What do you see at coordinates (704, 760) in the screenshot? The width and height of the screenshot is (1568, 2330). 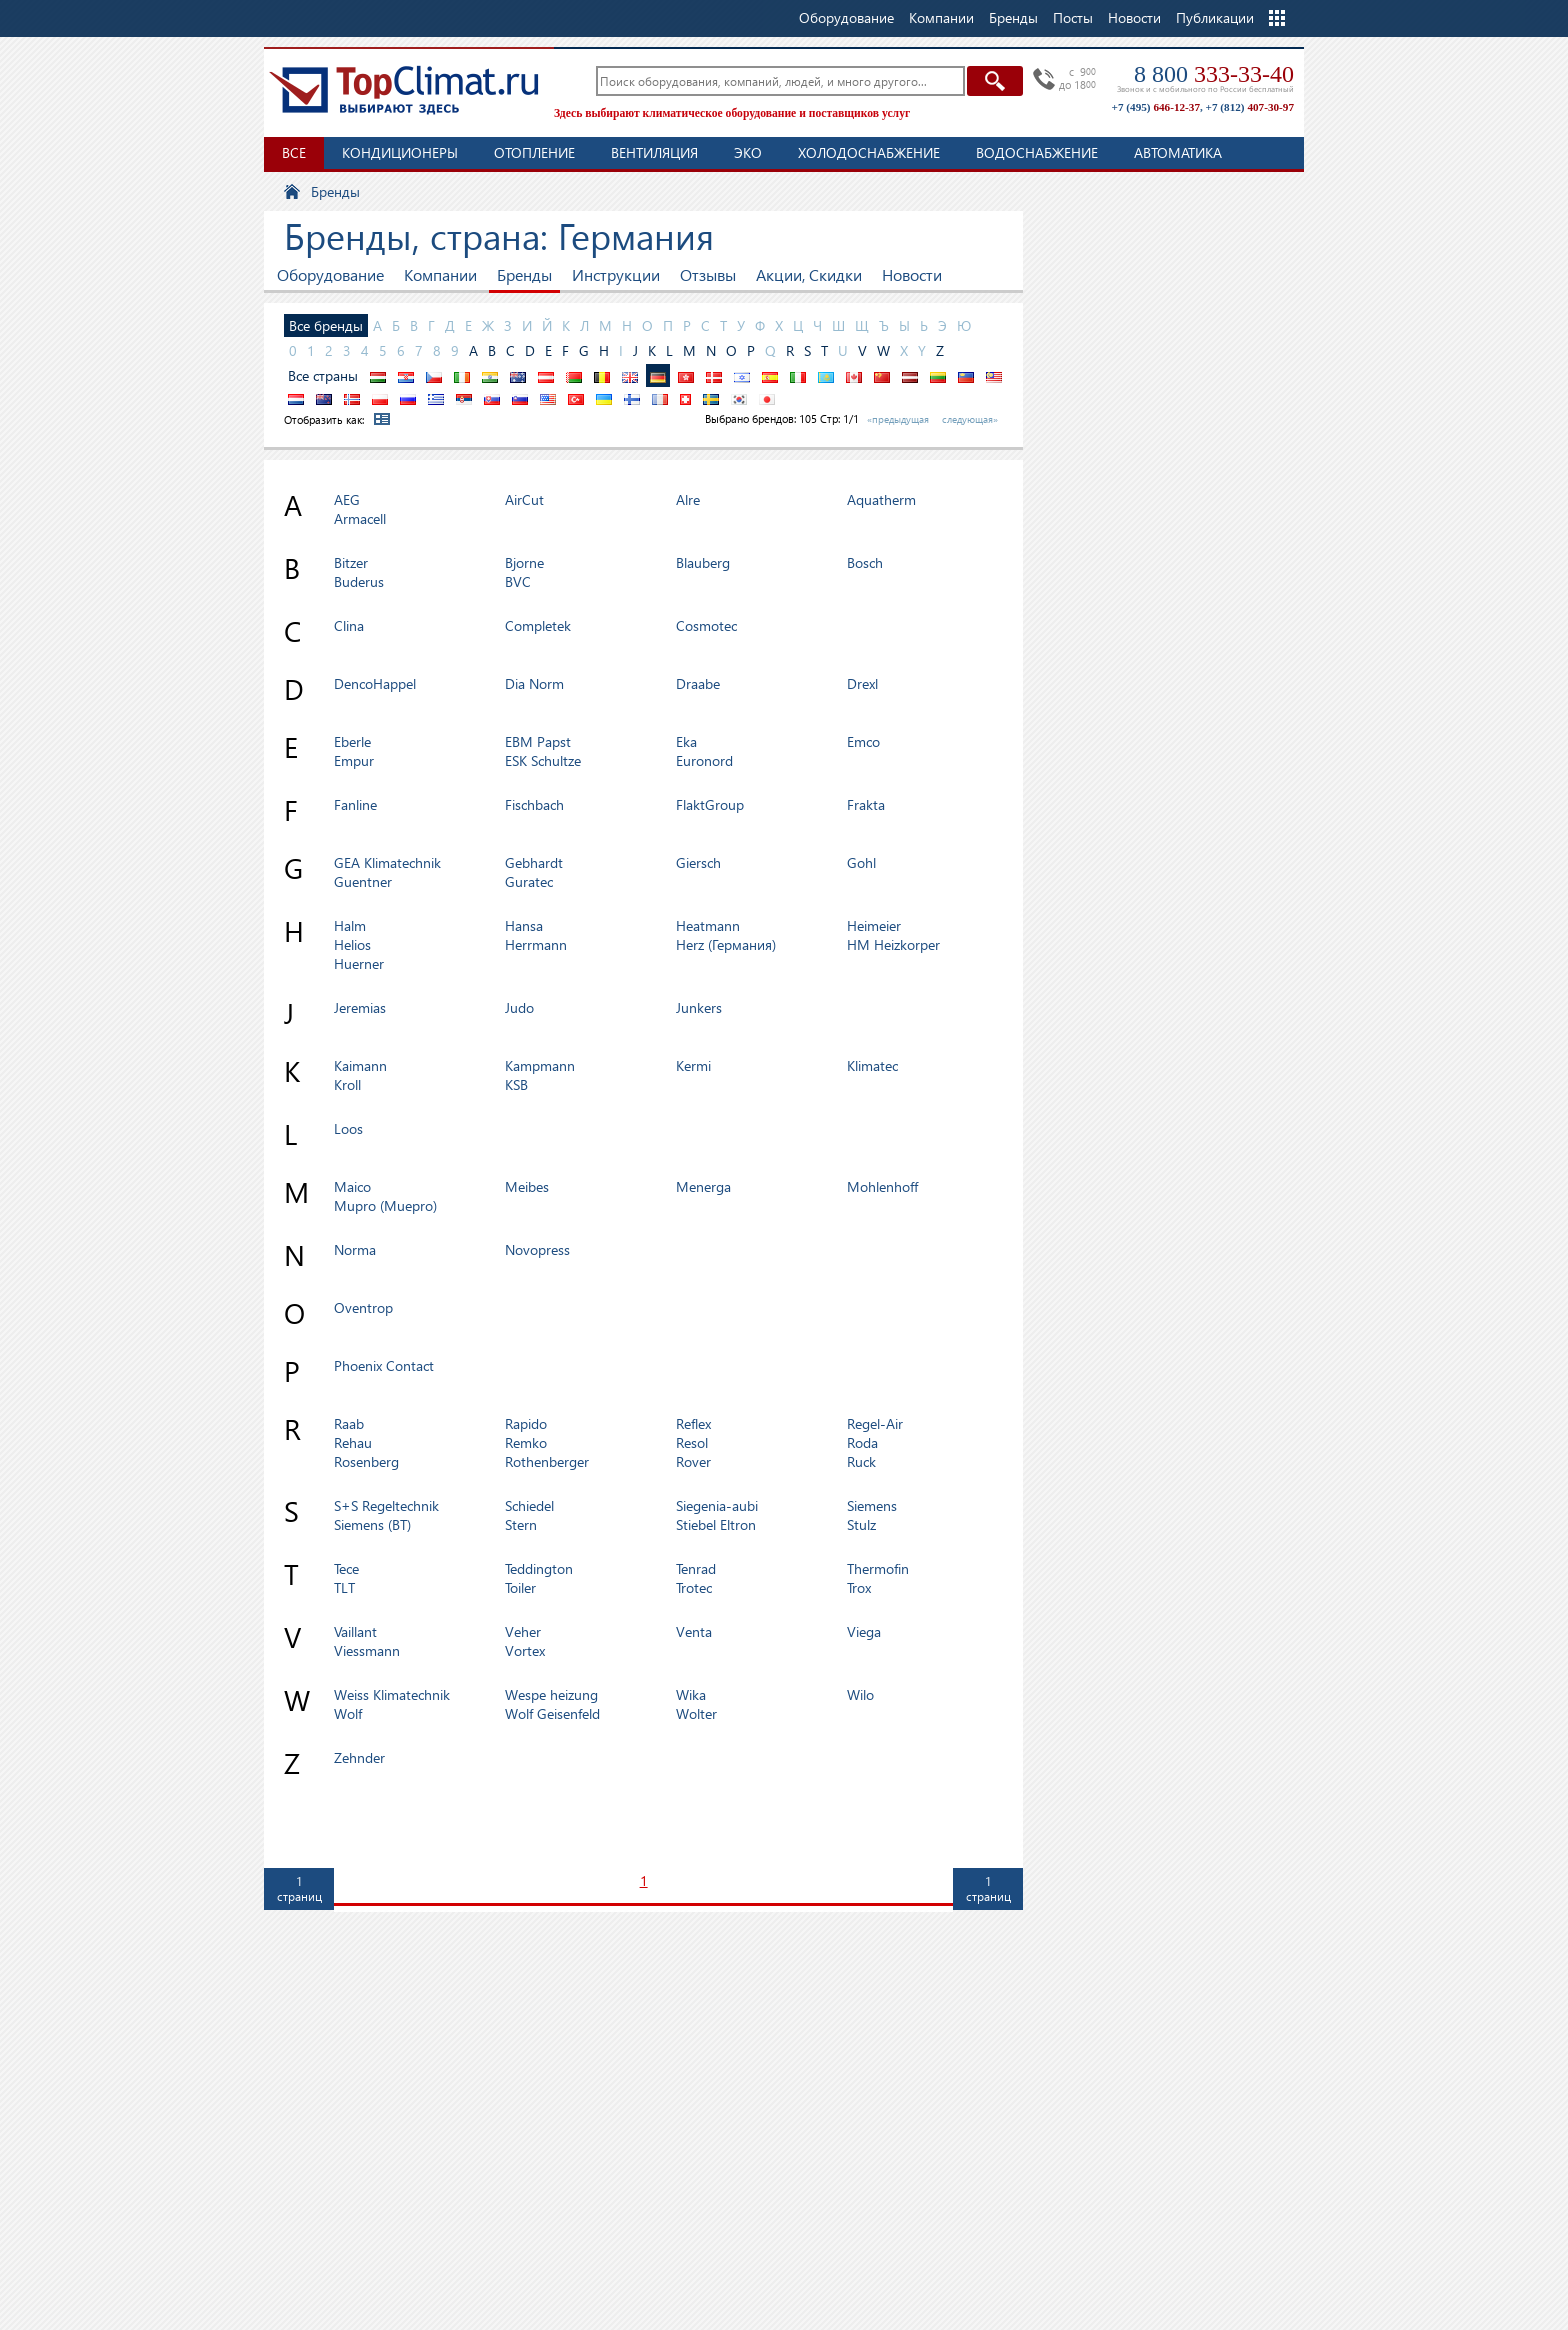 I see `Euronord` at bounding box center [704, 760].